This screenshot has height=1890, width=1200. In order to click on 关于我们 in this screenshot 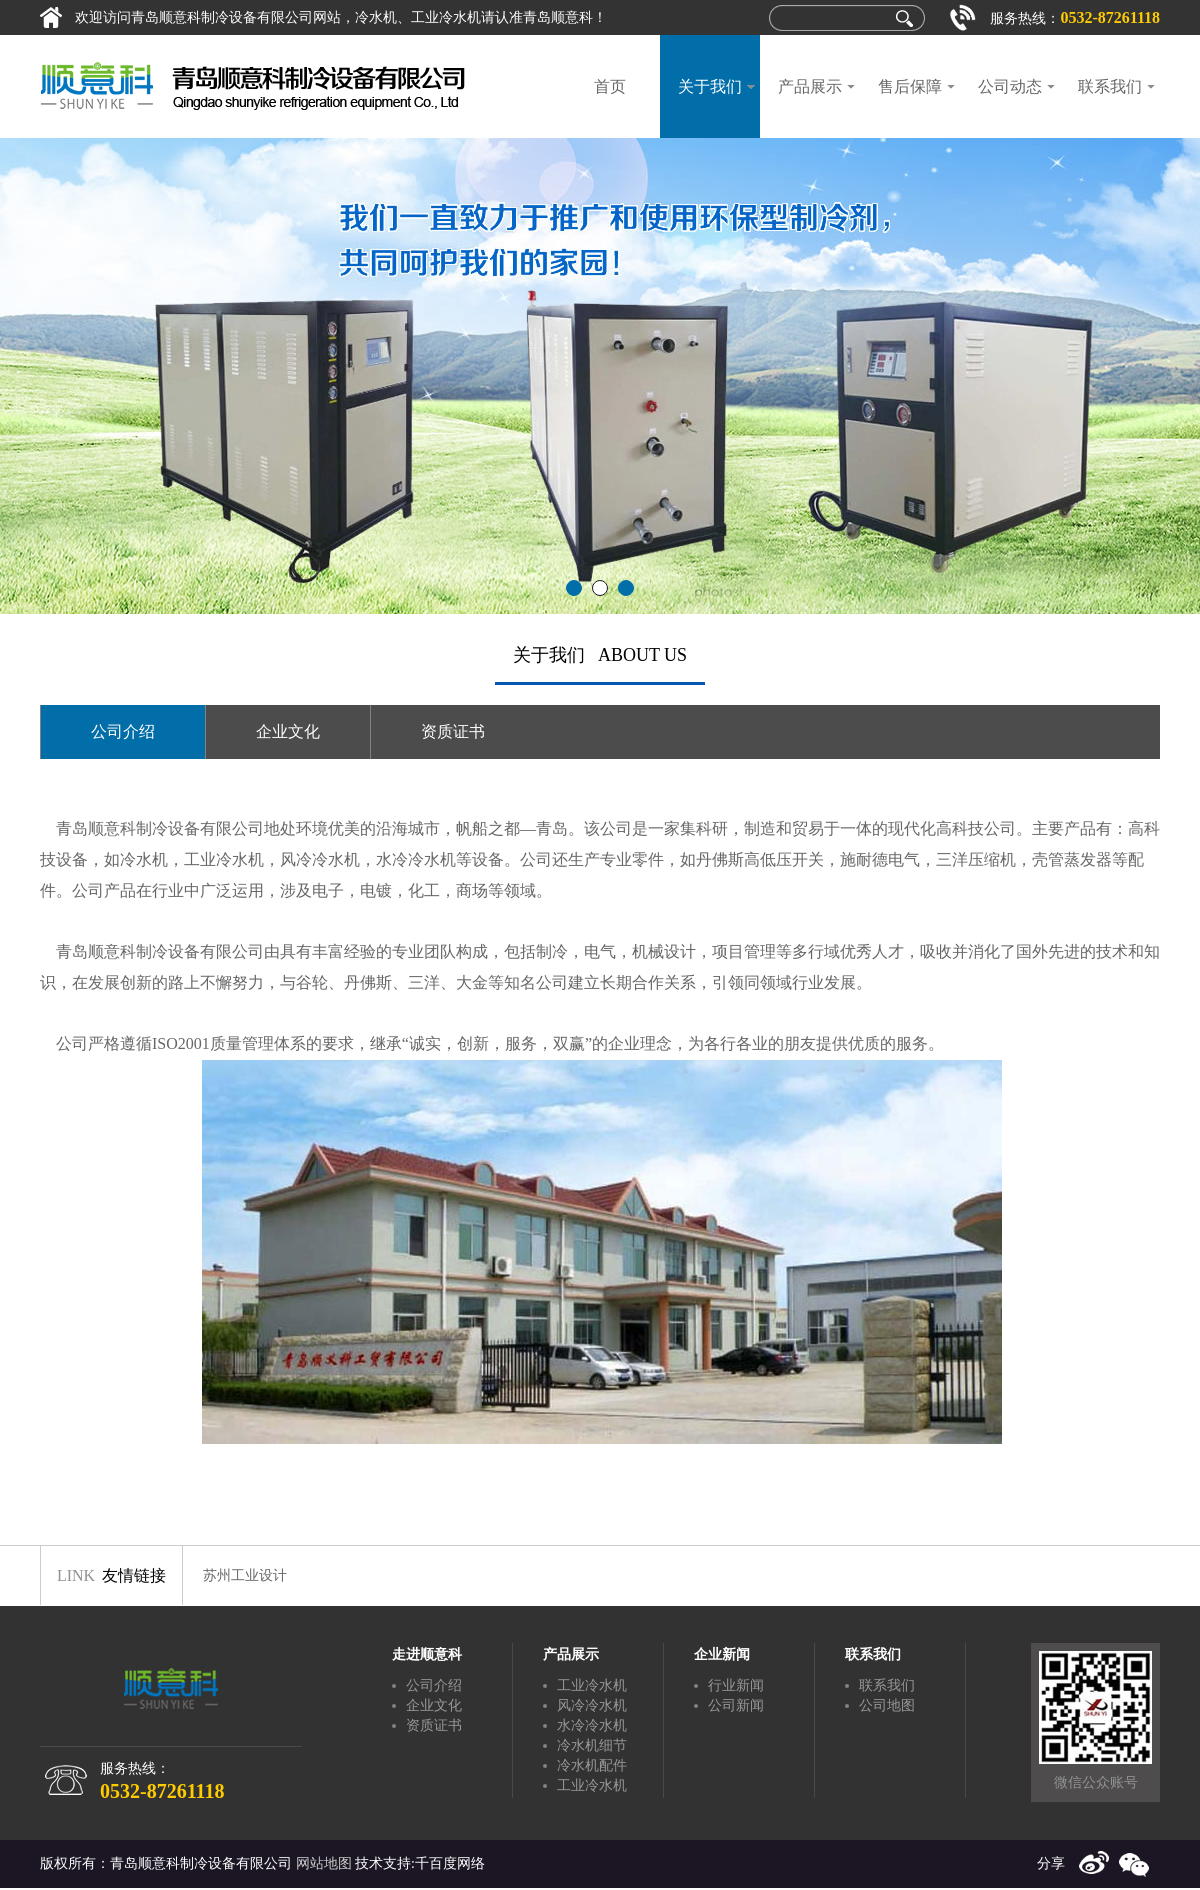, I will do `click(710, 86)`.